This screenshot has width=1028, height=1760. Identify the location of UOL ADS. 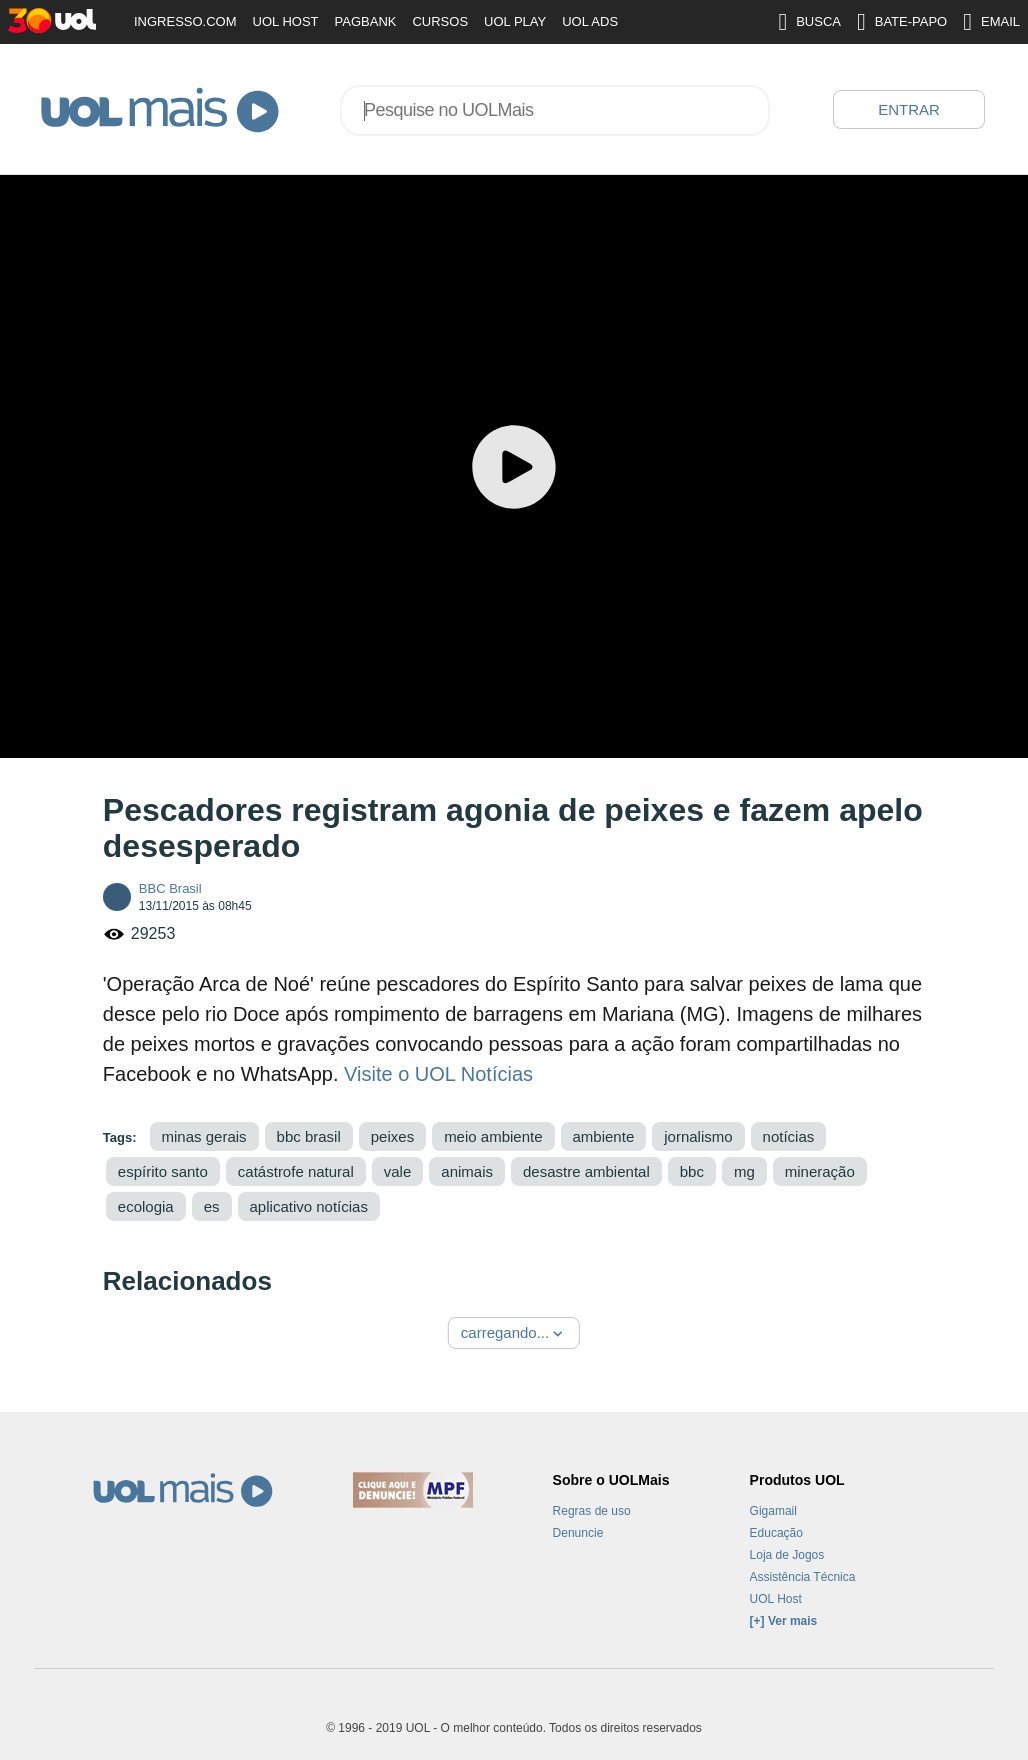
(590, 21).